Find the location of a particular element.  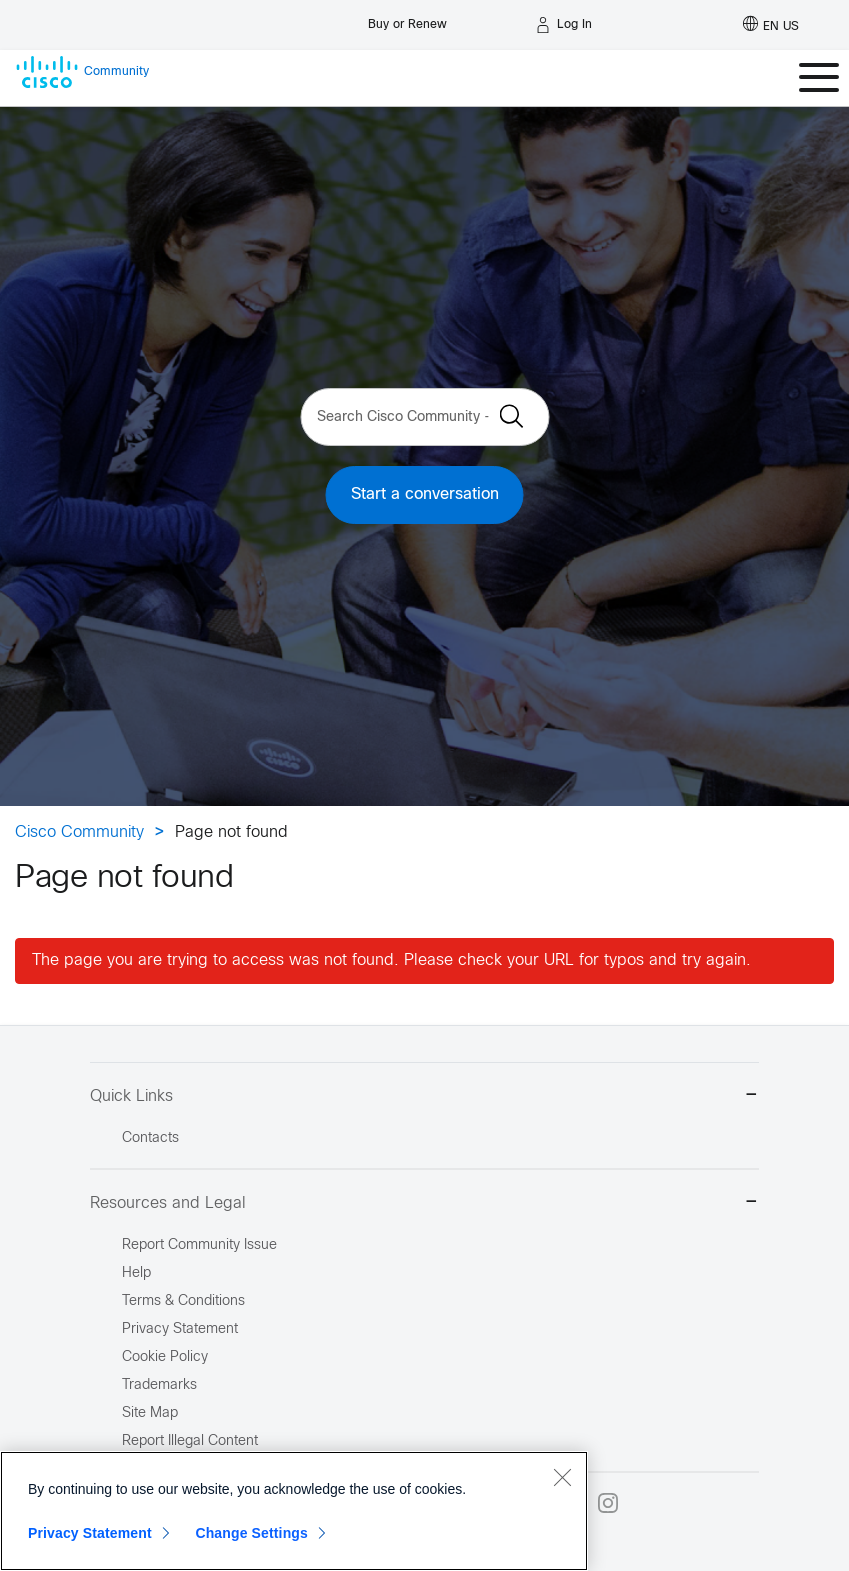

Resources and Legal is located at coordinates (424, 1203).